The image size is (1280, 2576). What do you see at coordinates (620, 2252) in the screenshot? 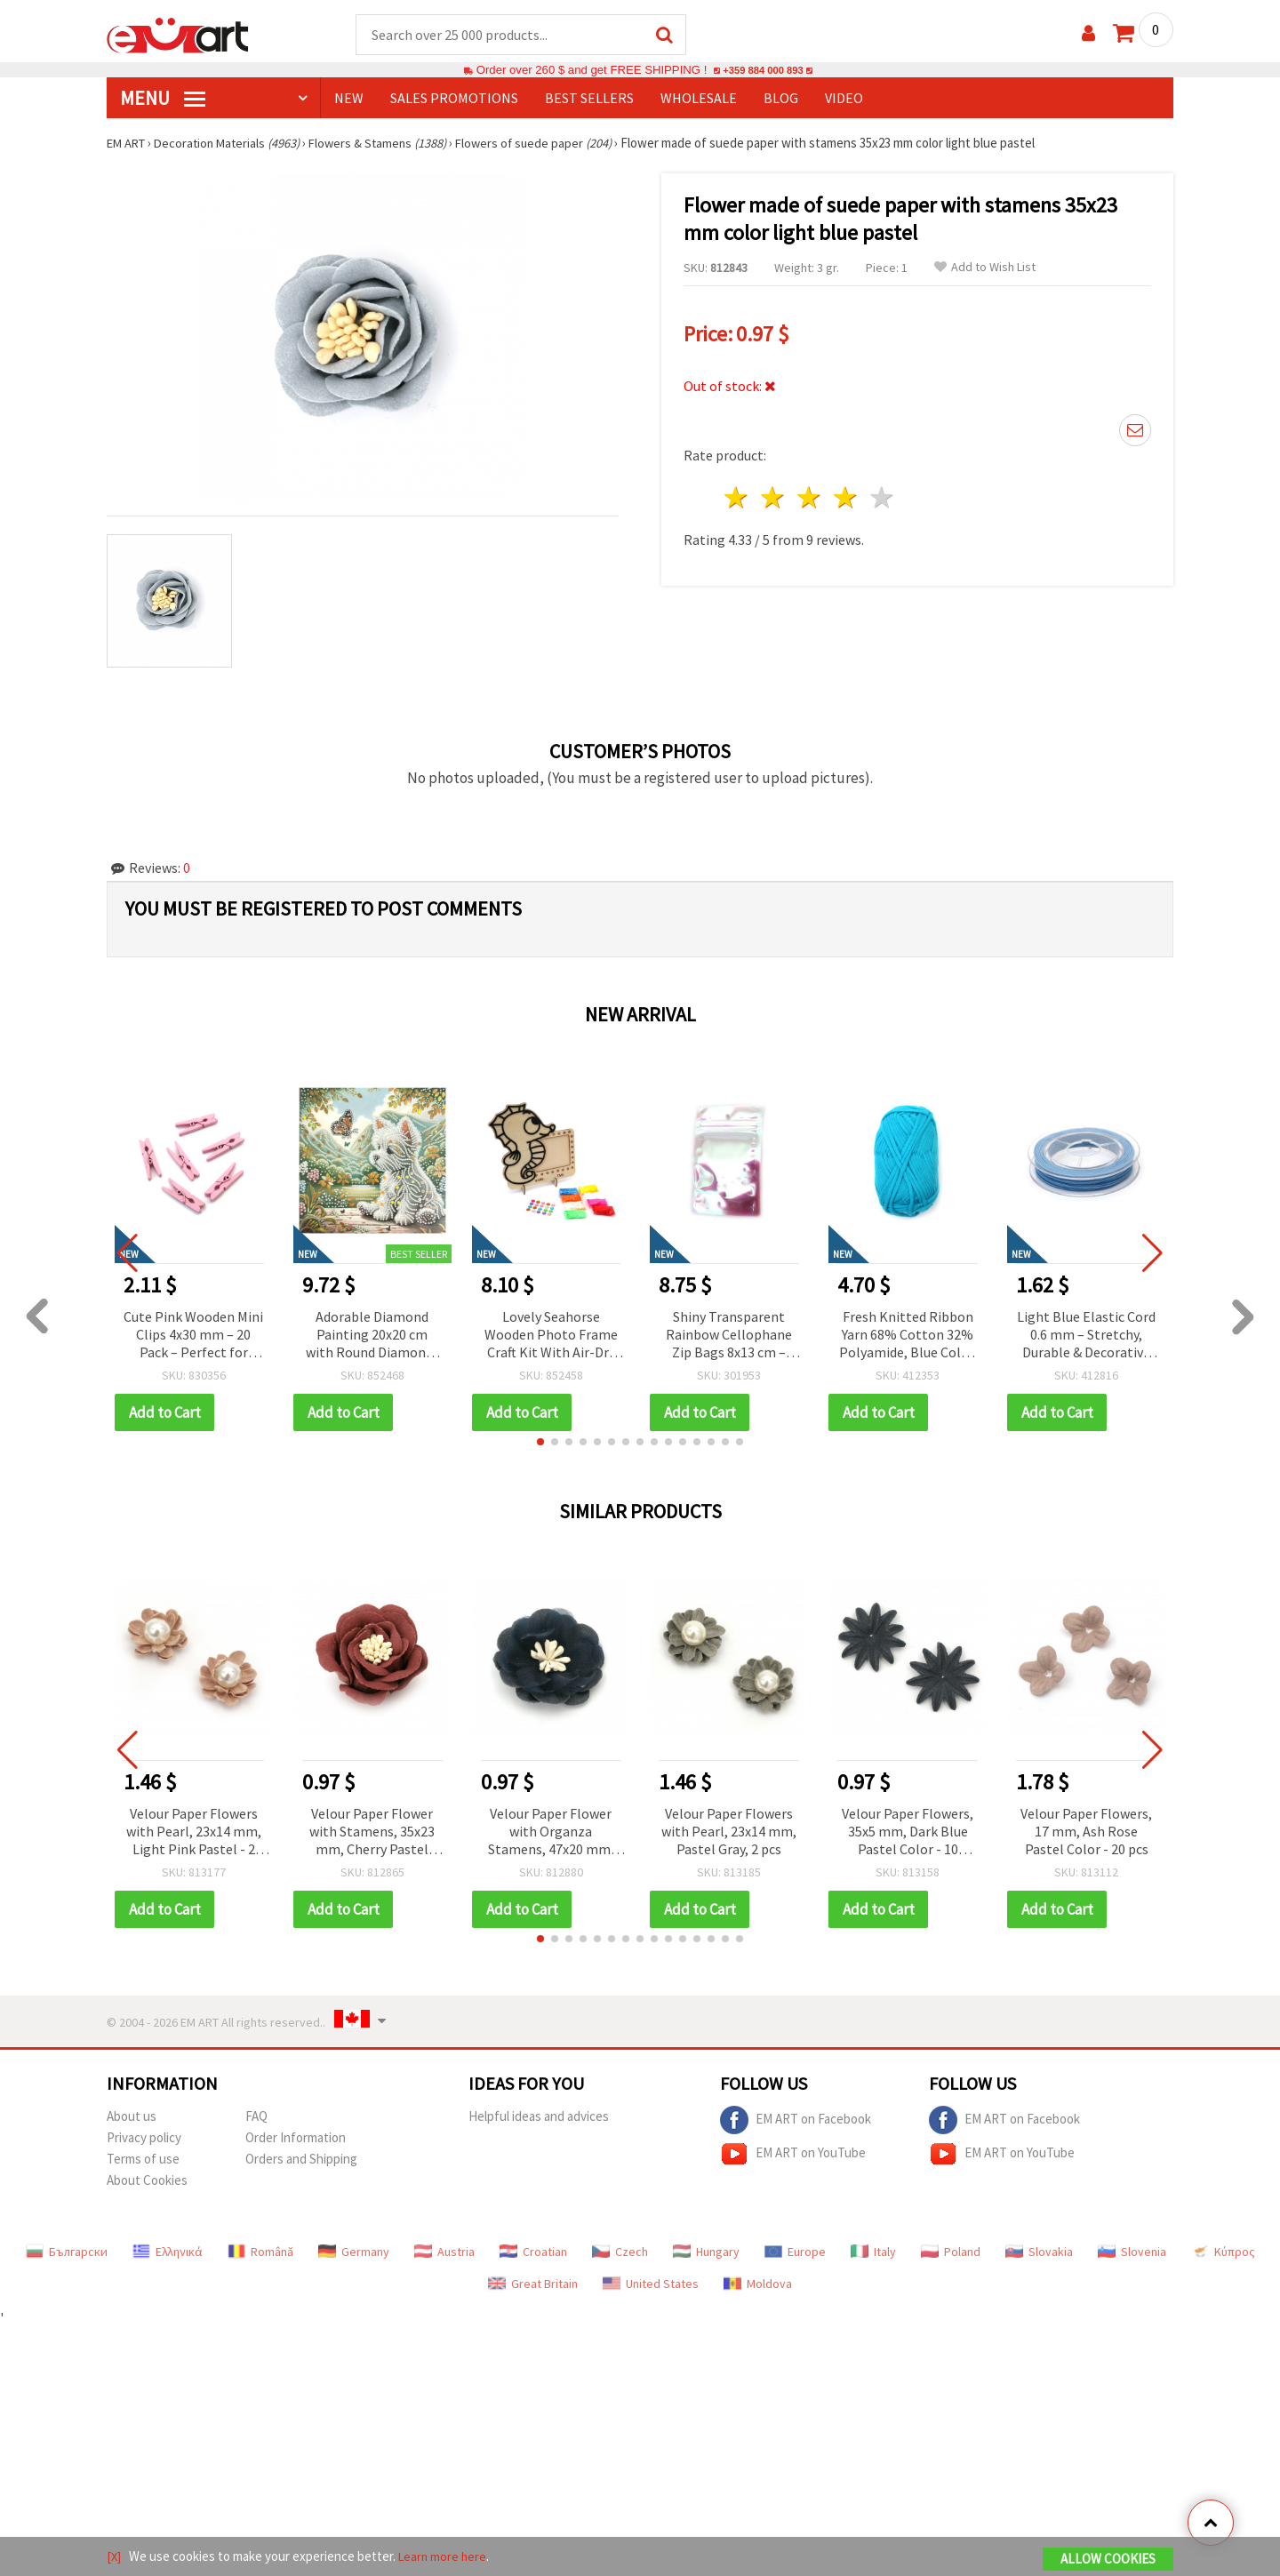
I see `Czech` at bounding box center [620, 2252].